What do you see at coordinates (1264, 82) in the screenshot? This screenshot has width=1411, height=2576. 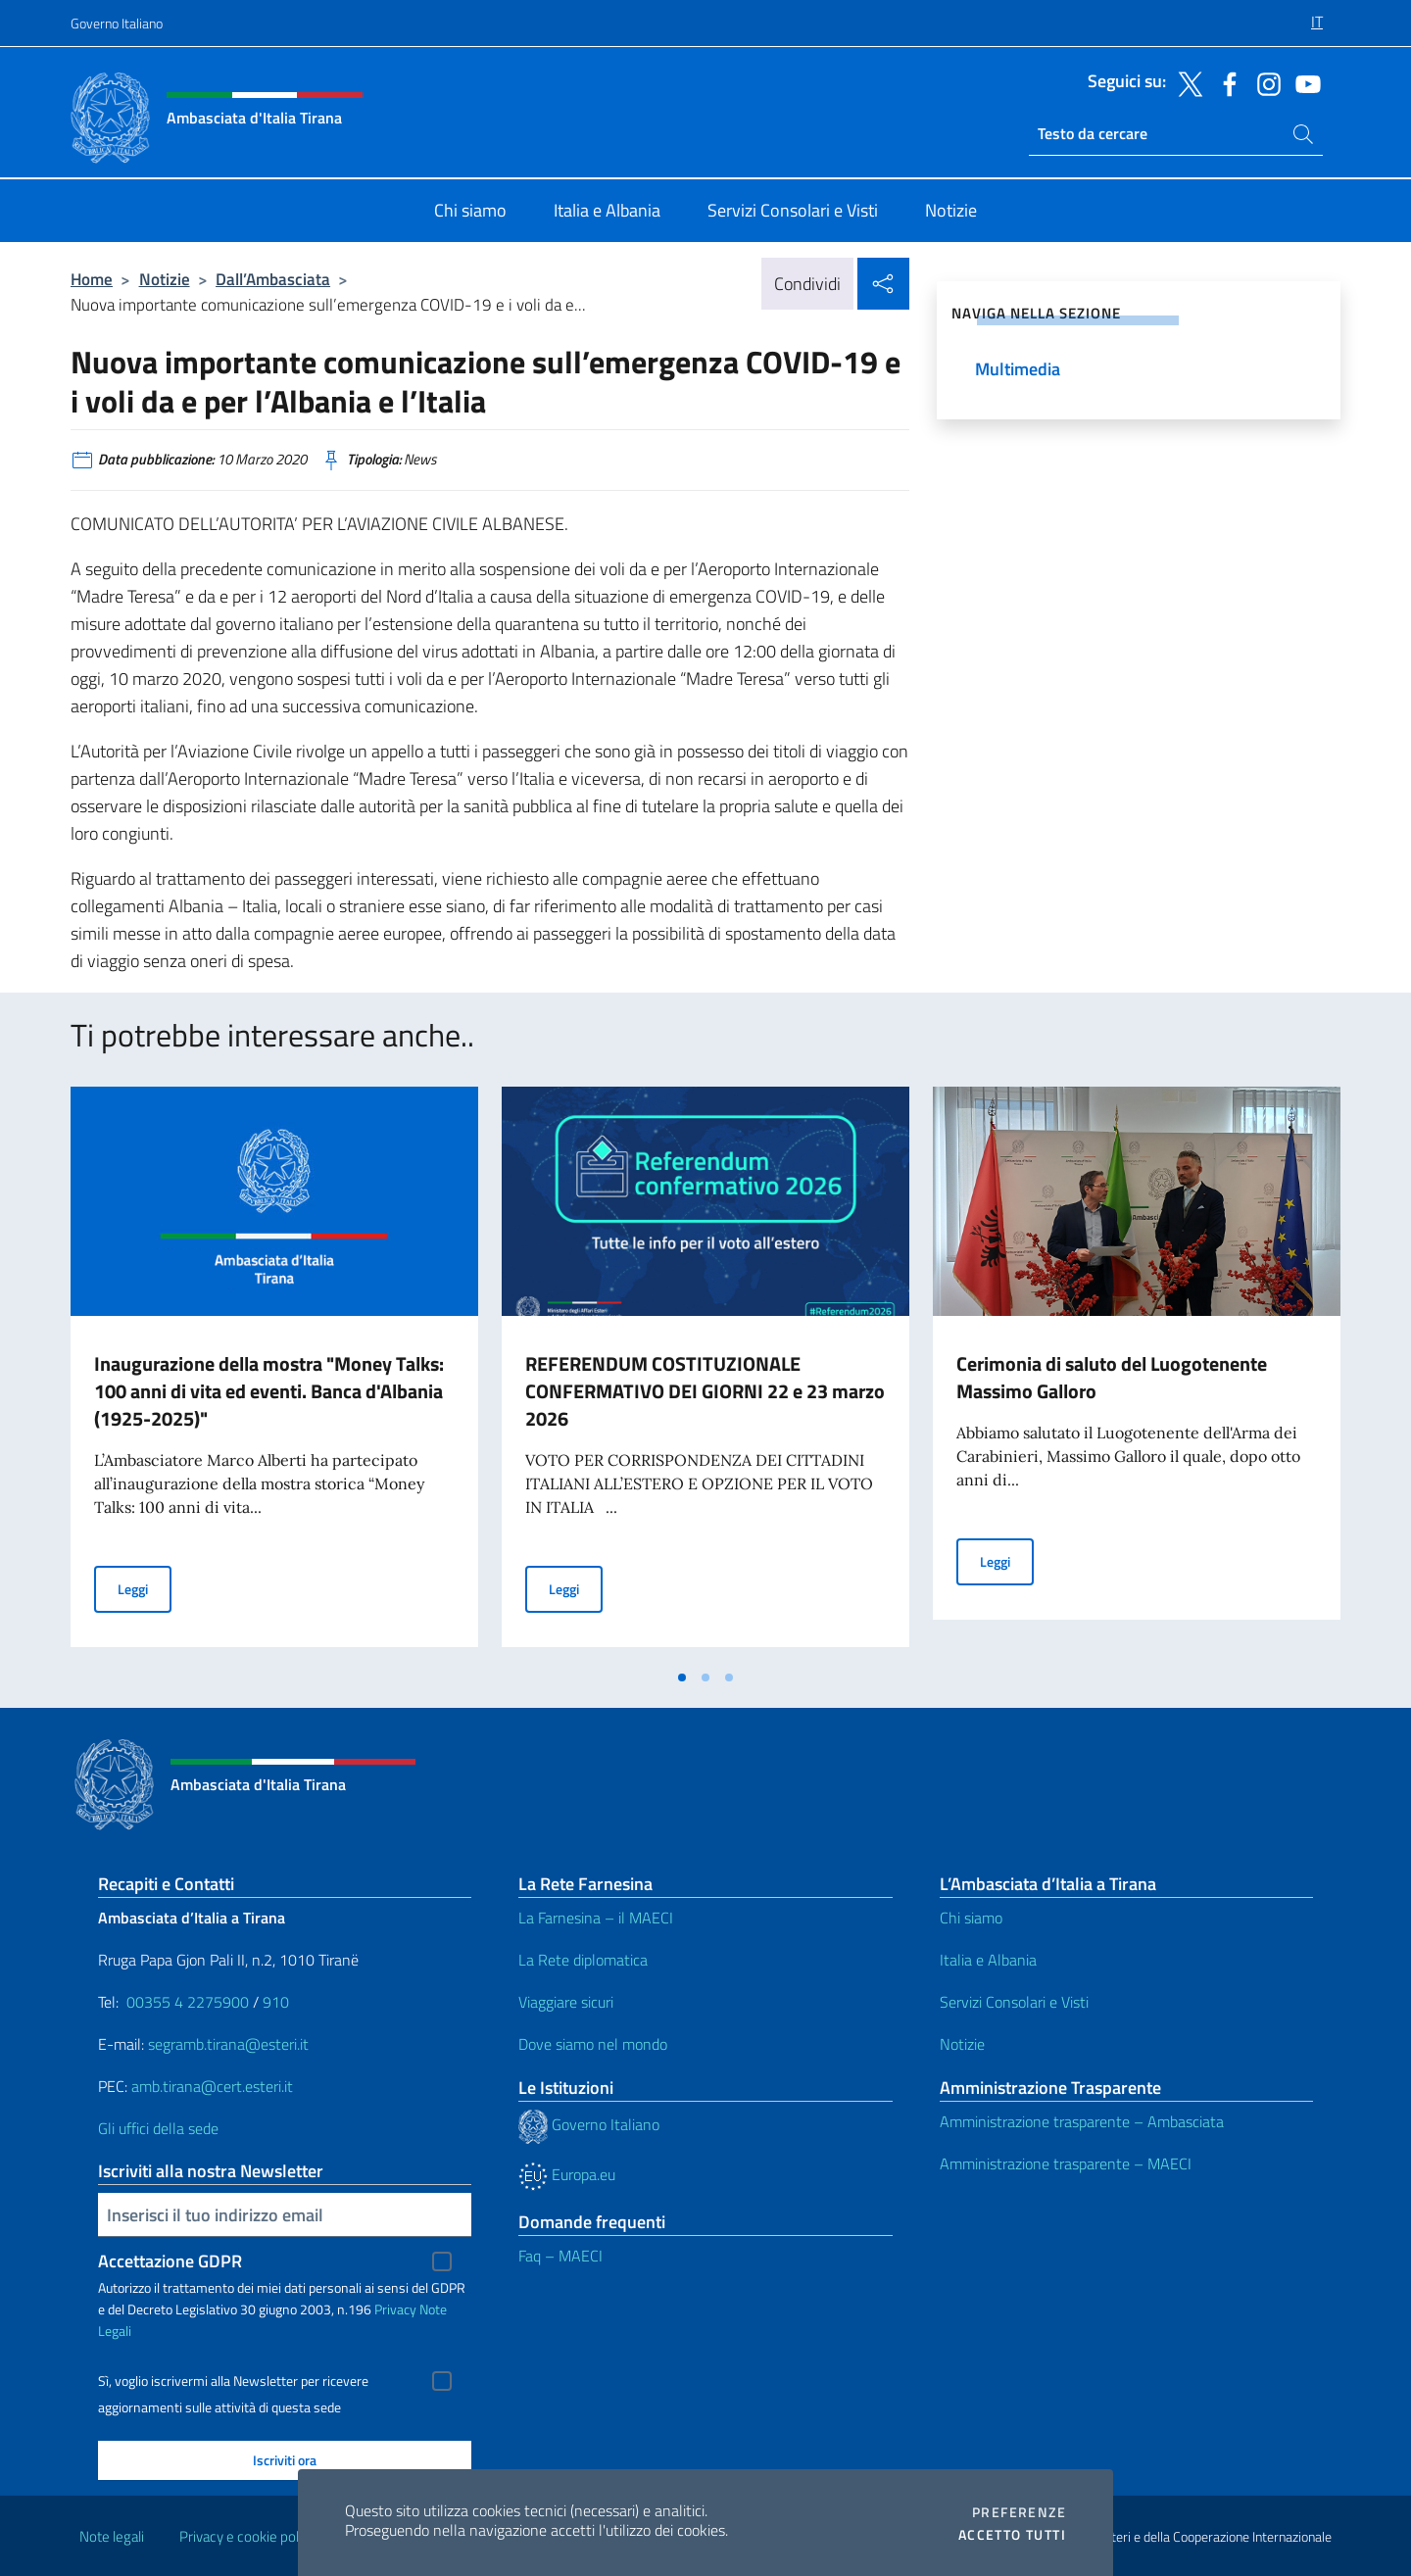 I see `[Vai al canale instagram]` at bounding box center [1264, 82].